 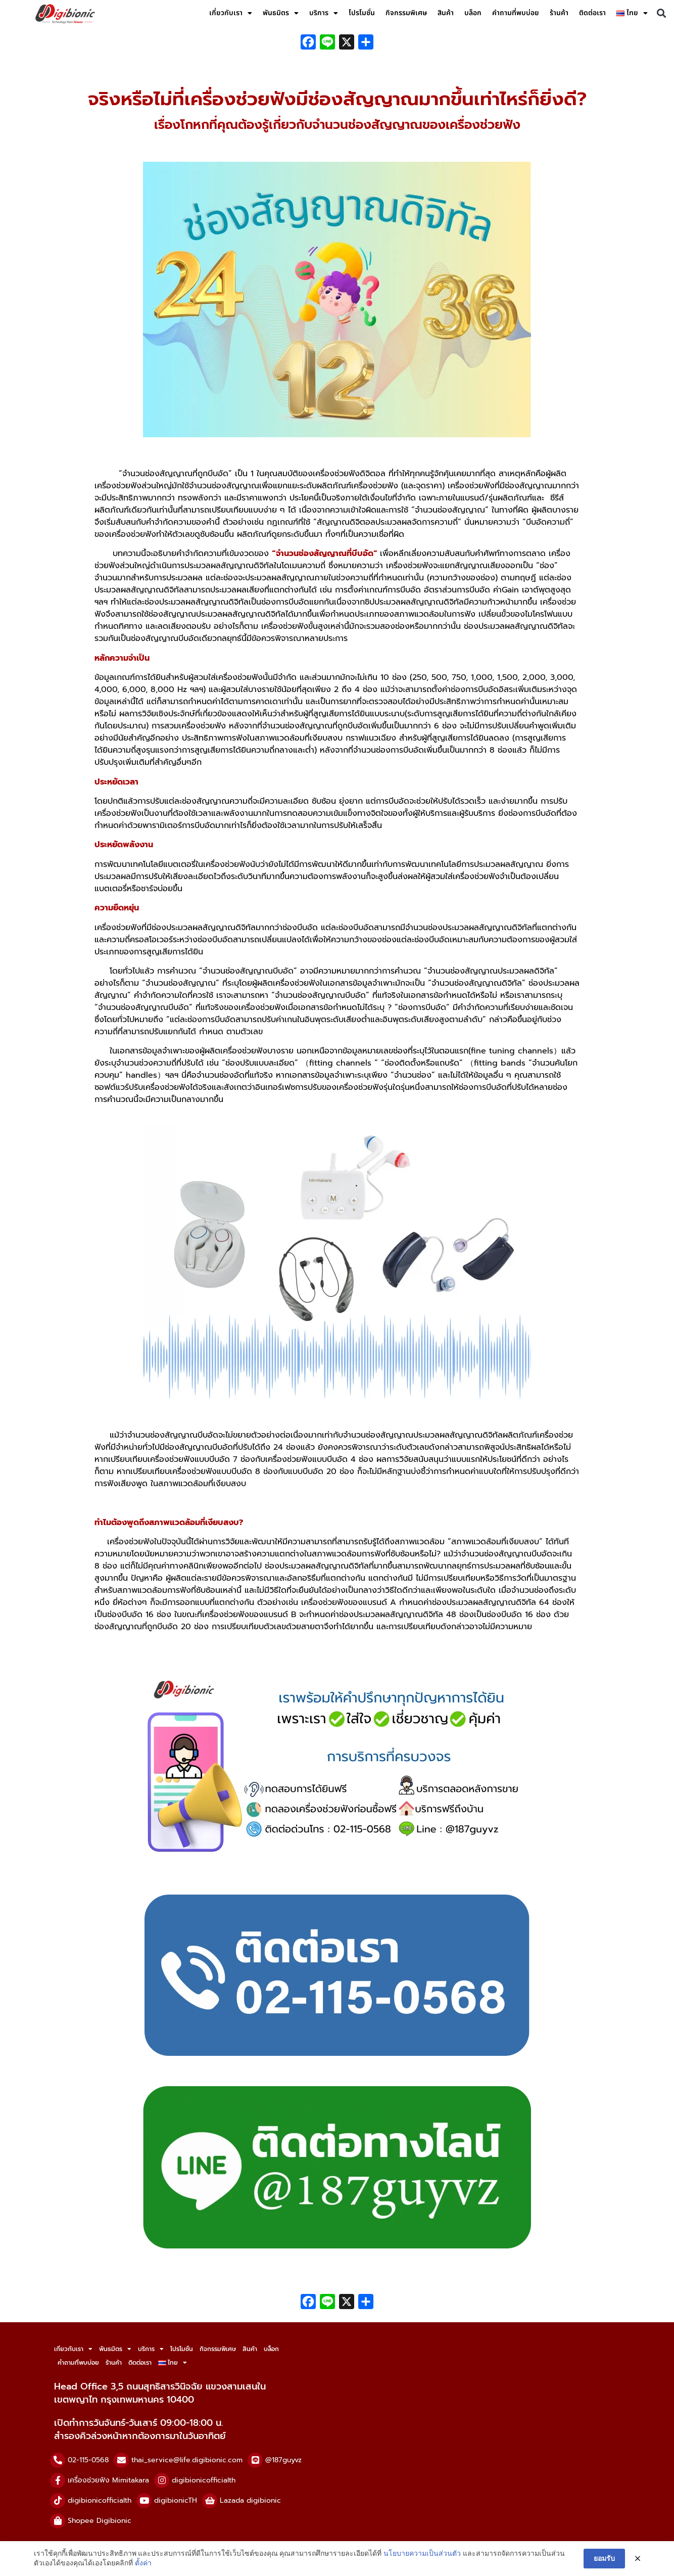 I want to click on นโยบายความเป็นส่วนตัว, so click(x=422, y=2553).